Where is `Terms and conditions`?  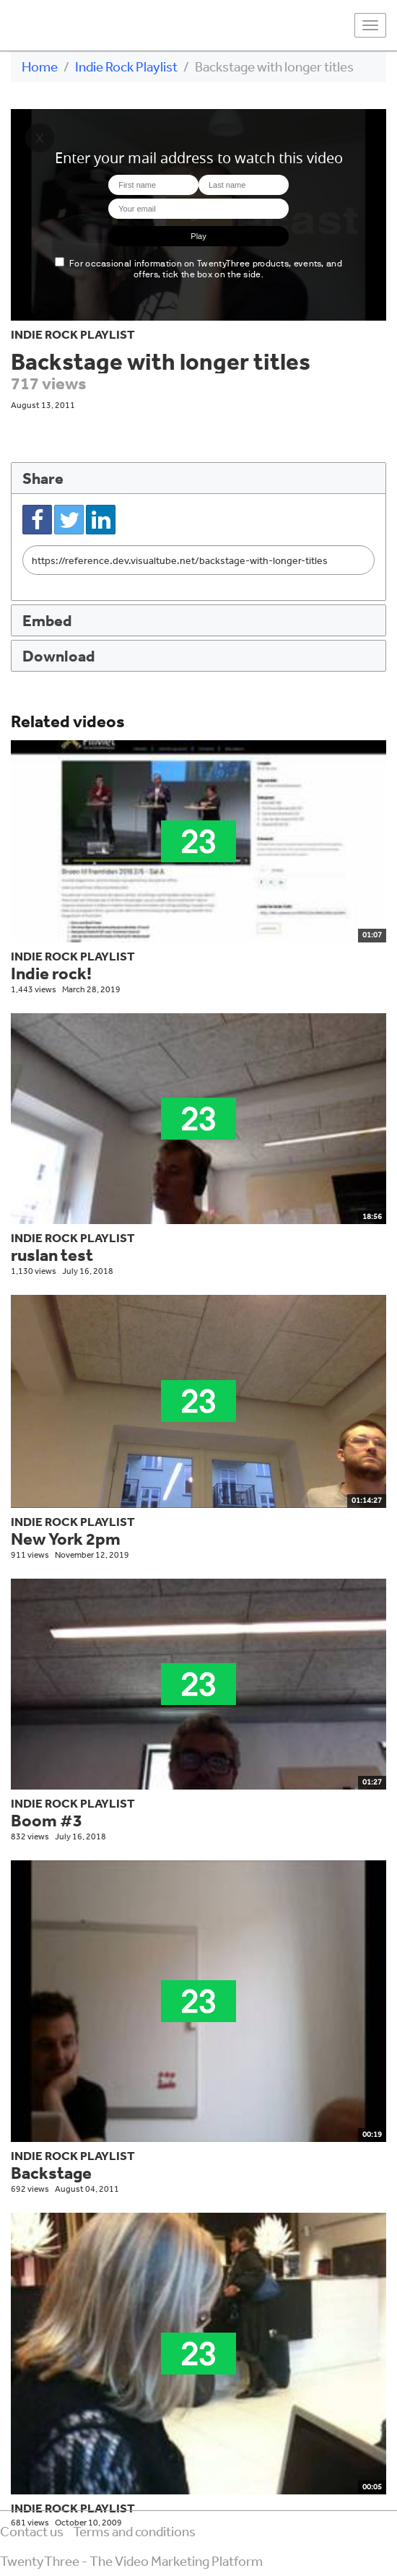
Terms and conditions is located at coordinates (134, 2531).